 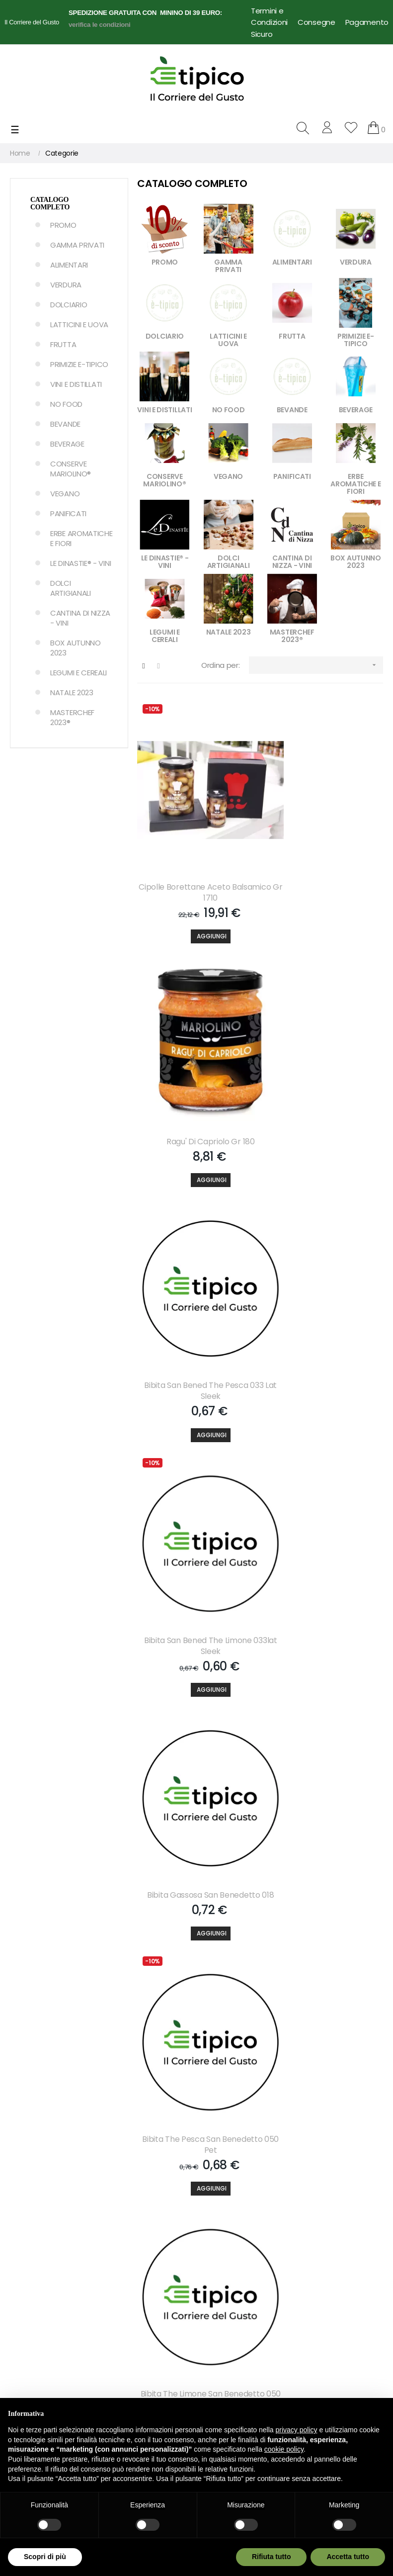 I want to click on Termini e Condizioni, so click(x=269, y=16).